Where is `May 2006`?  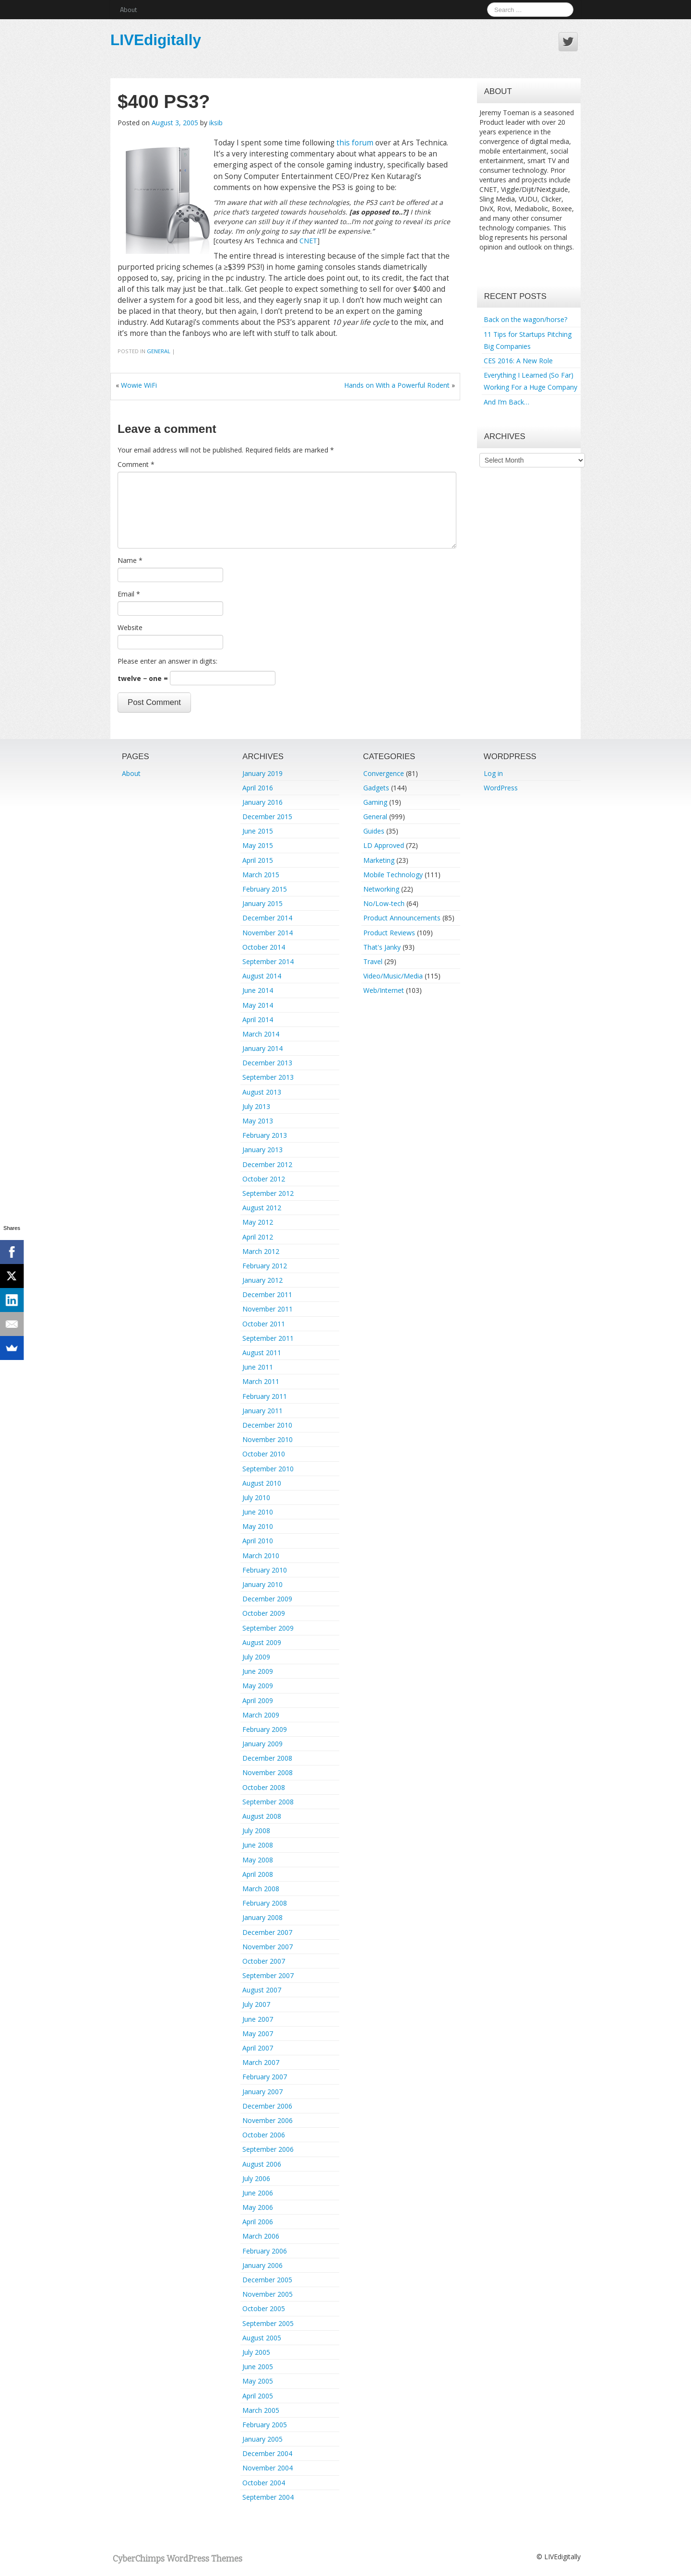 May 2006 is located at coordinates (257, 2207).